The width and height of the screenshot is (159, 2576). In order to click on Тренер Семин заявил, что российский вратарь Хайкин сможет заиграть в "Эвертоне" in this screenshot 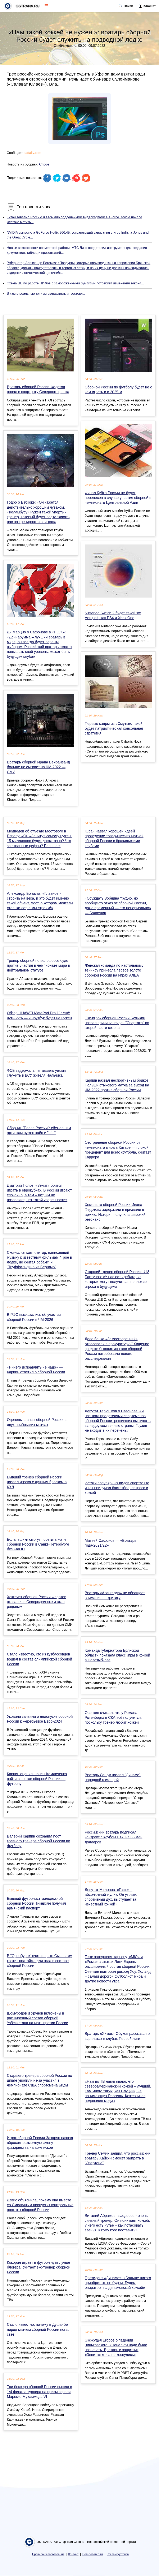, I will do `click(117, 2158)`.